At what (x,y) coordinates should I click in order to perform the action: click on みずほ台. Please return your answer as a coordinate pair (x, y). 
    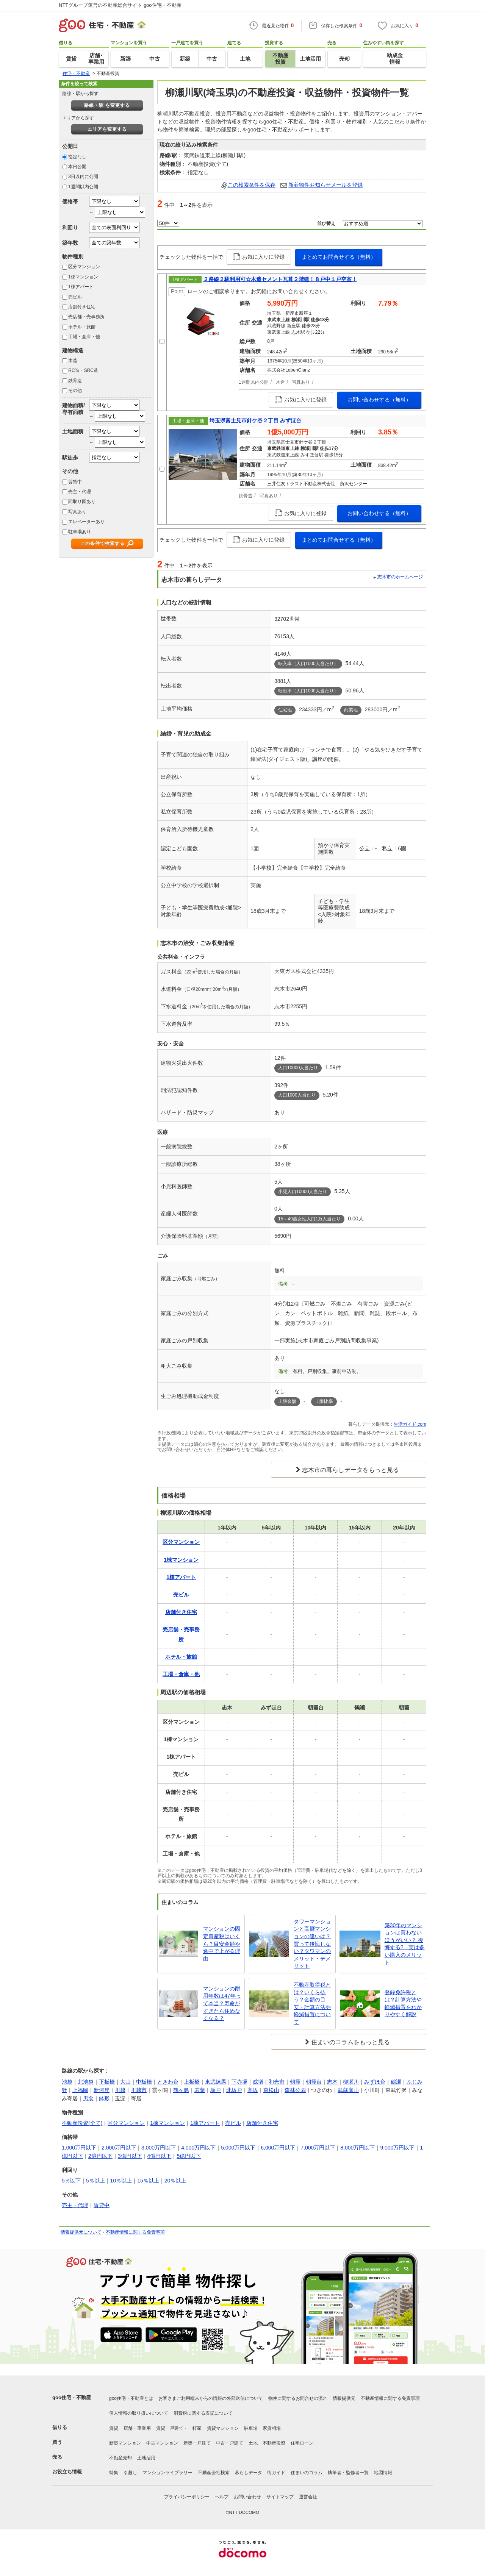
    Looking at the image, I should click on (374, 2082).